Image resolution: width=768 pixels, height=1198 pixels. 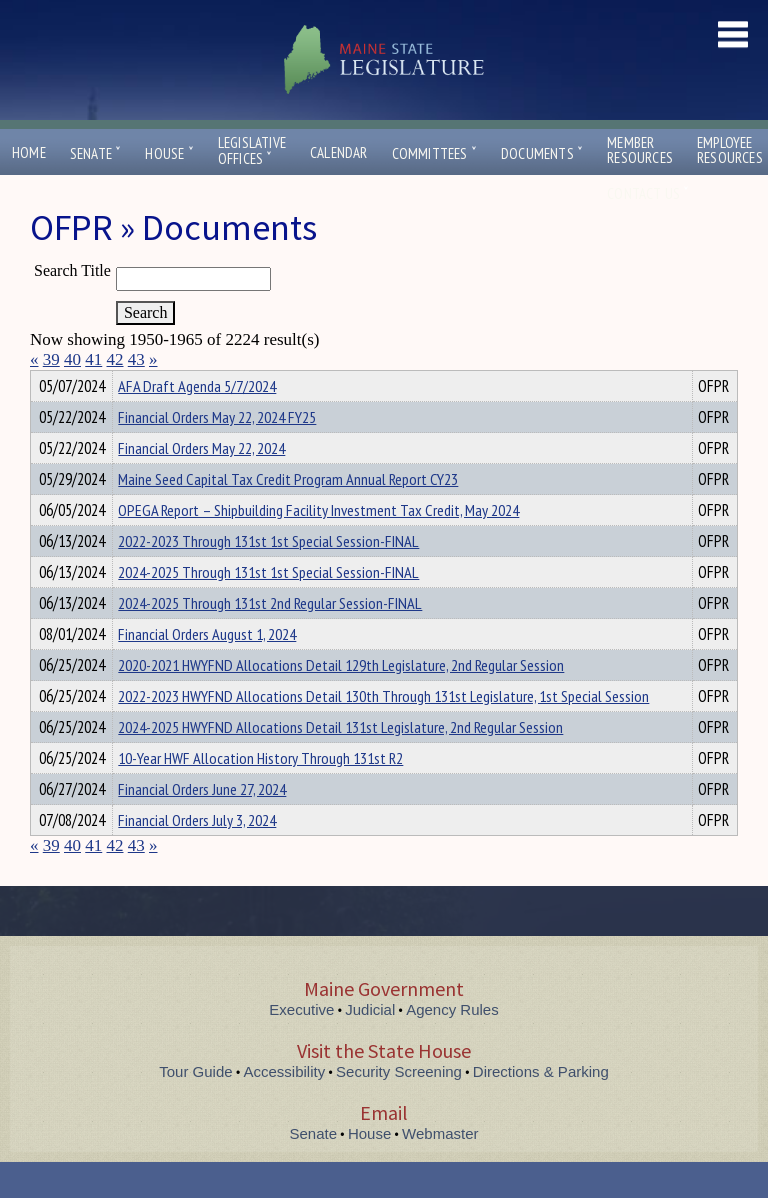 I want to click on 2024-2025 Through 131st 1st Special Session-FINAL, so click(x=268, y=608).